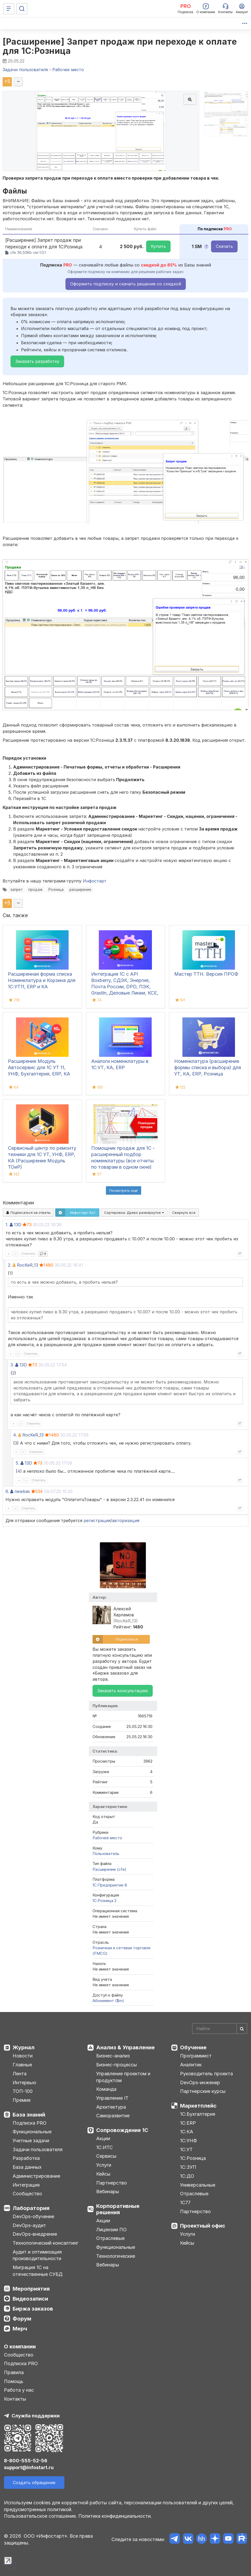 Image resolution: width=251 pixels, height=2576 pixels. What do you see at coordinates (110, 1885) in the screenshot?
I see `1С:Предприятие 8` at bounding box center [110, 1885].